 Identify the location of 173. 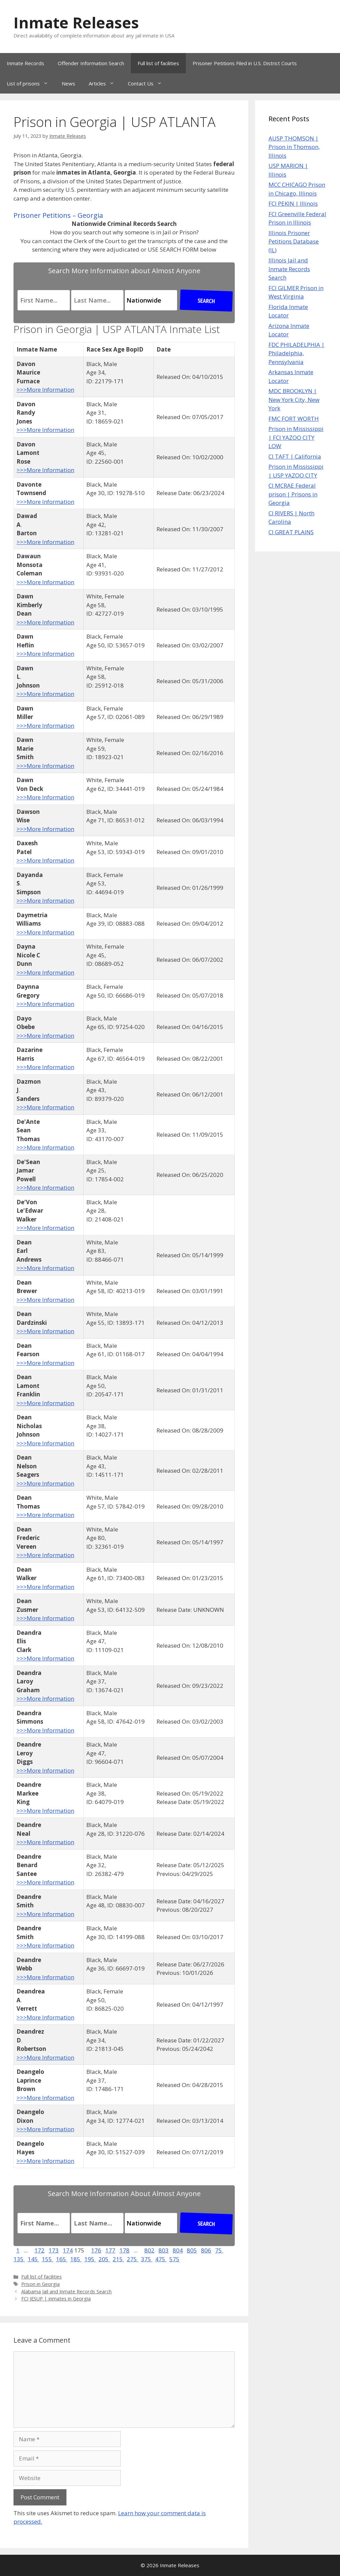
(54, 2250).